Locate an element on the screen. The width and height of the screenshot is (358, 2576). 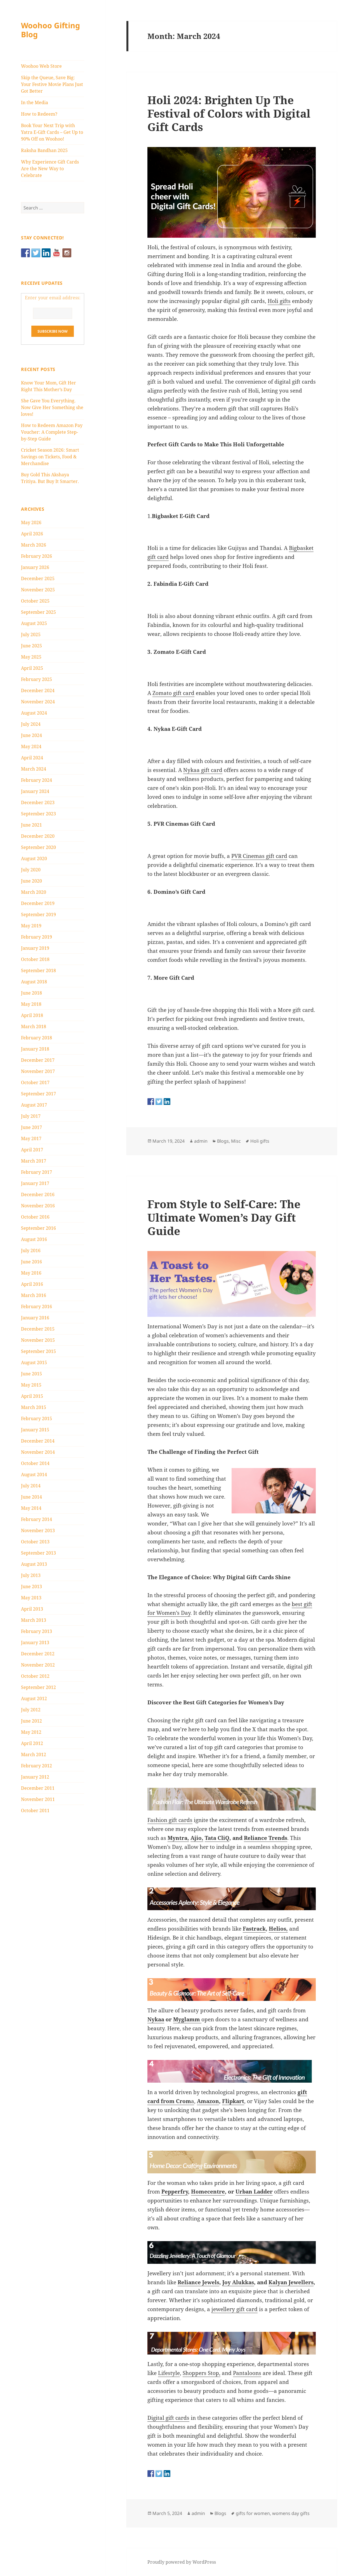
February 2018 is located at coordinates (36, 1038).